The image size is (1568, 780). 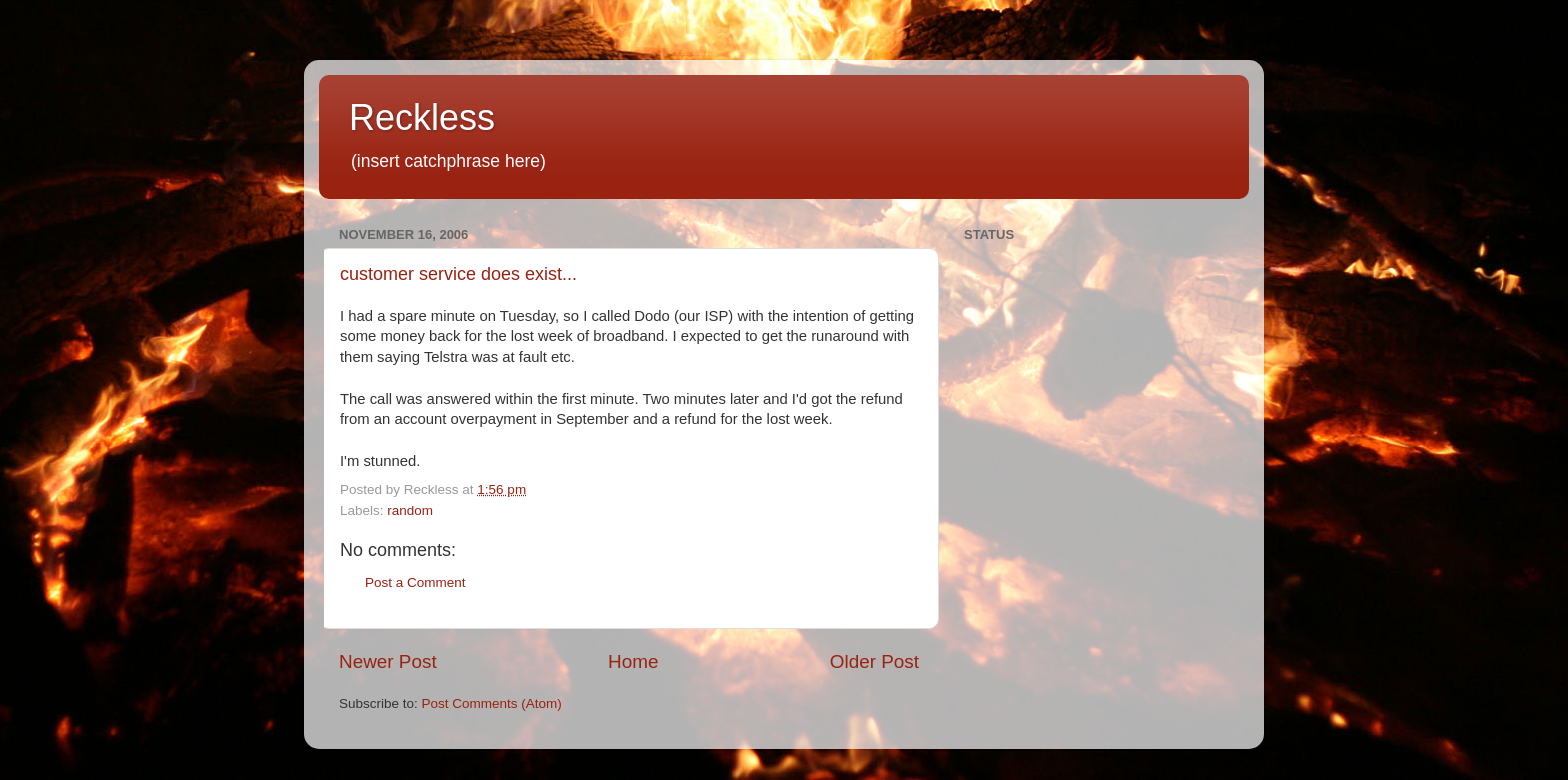 I want to click on Older Post, so click(x=874, y=661).